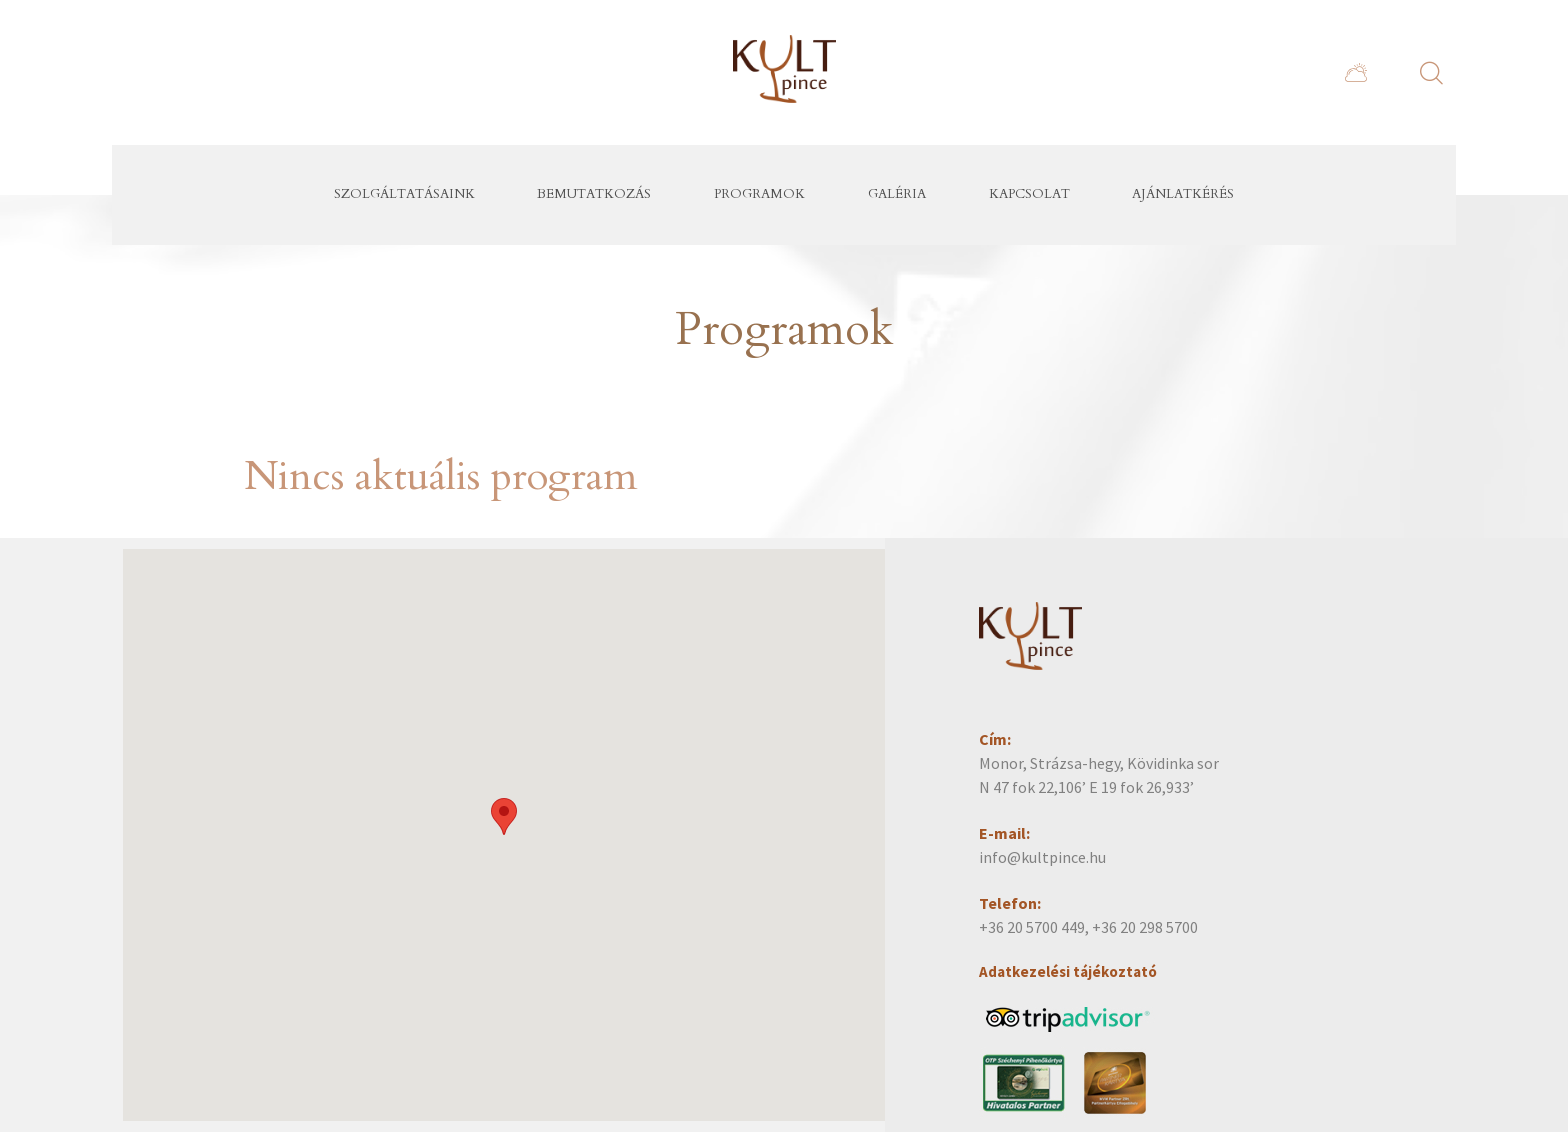 Image resolution: width=1568 pixels, height=1132 pixels. Describe the element at coordinates (1068, 971) in the screenshot. I see `Adatkezelési tájékoztató` at that location.